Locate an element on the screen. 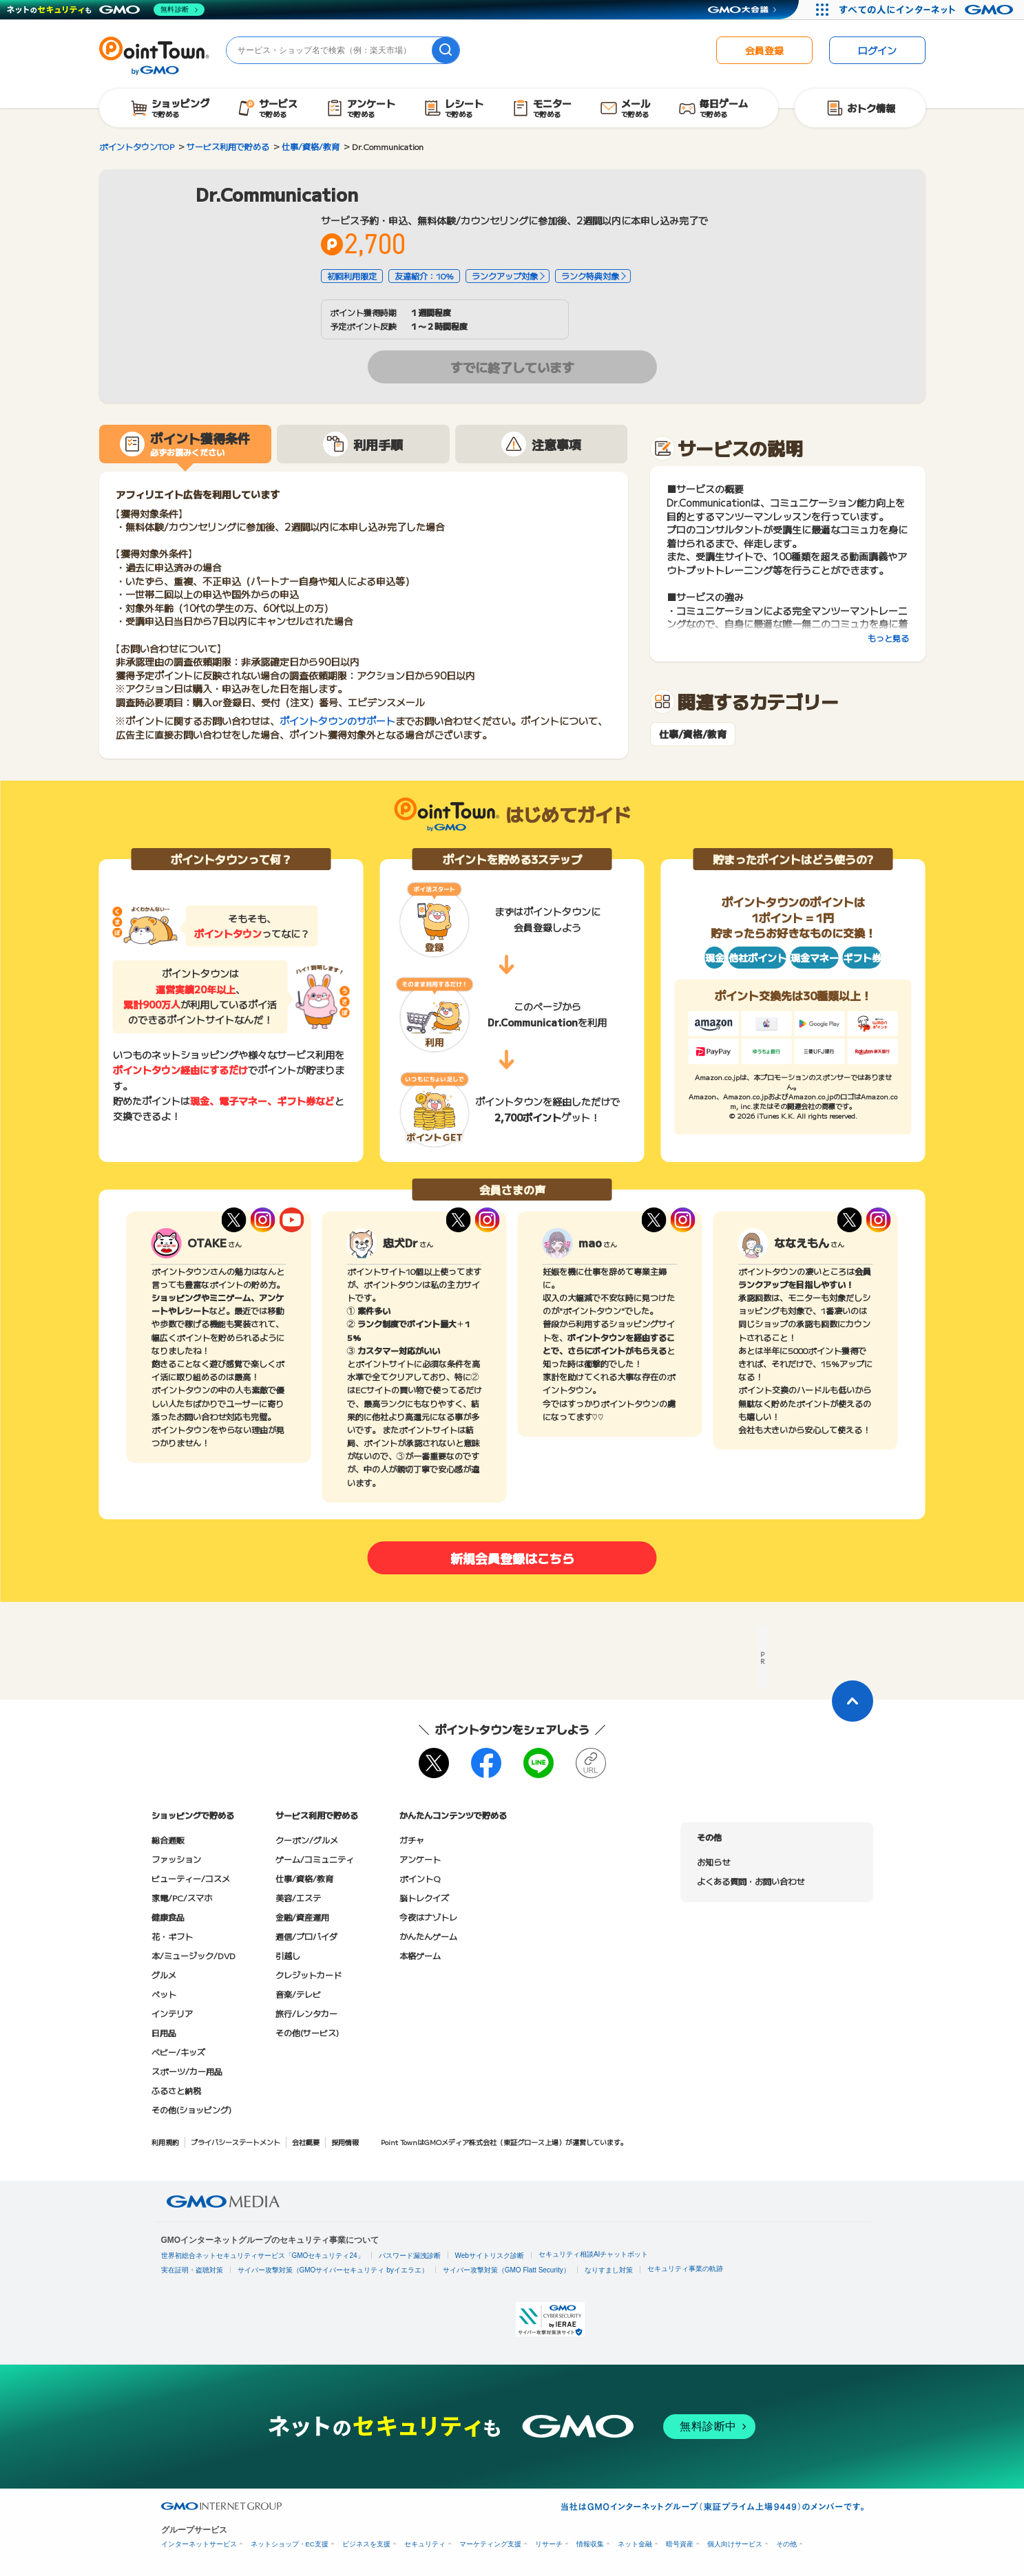  通信/プロバイダ is located at coordinates (306, 1936).